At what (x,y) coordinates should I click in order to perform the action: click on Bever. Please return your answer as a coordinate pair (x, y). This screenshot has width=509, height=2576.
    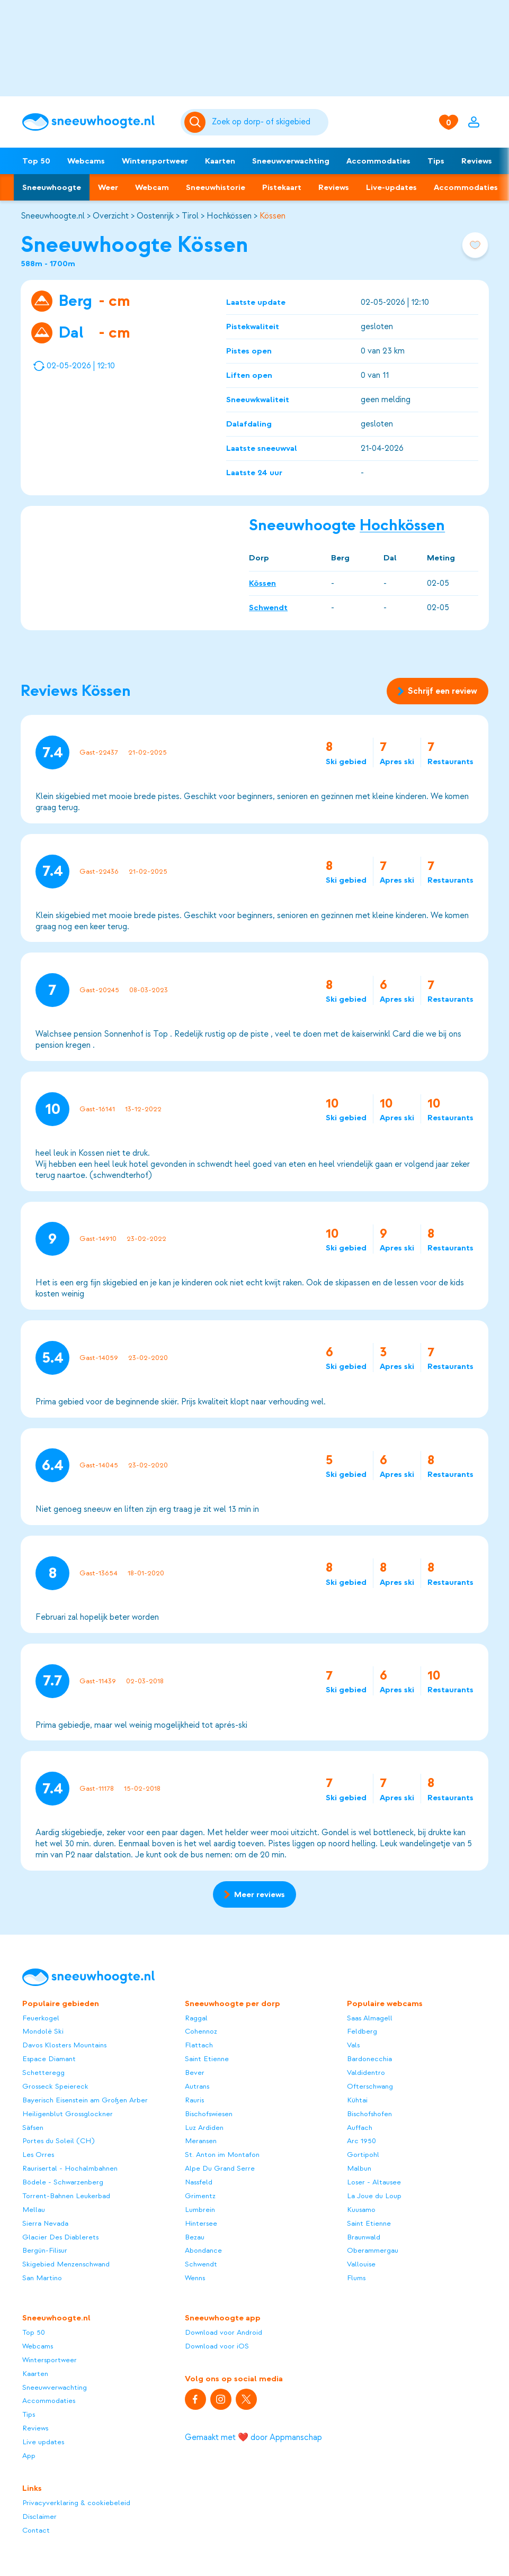
    Looking at the image, I should click on (194, 2072).